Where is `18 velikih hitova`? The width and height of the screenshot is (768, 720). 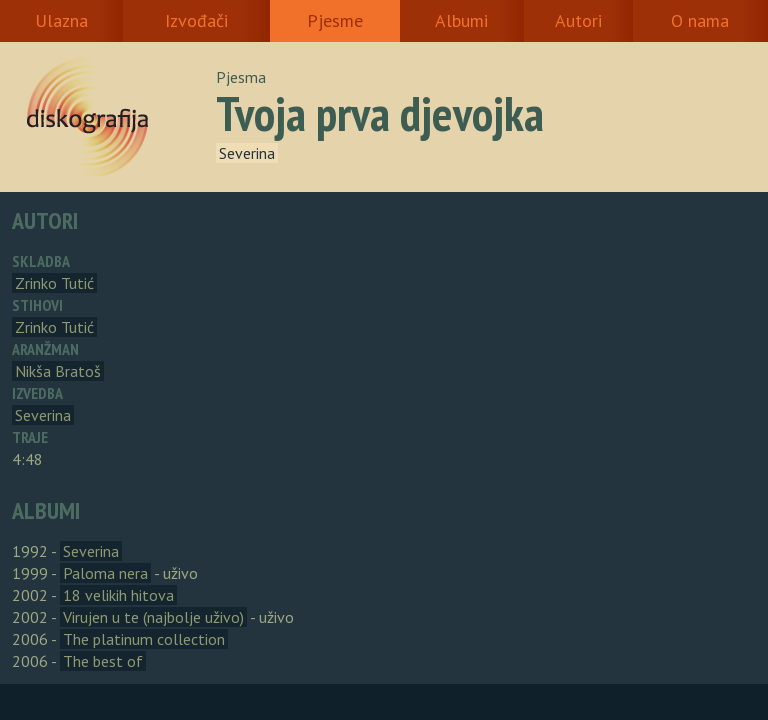
18 velikih hitova is located at coordinates (118, 595).